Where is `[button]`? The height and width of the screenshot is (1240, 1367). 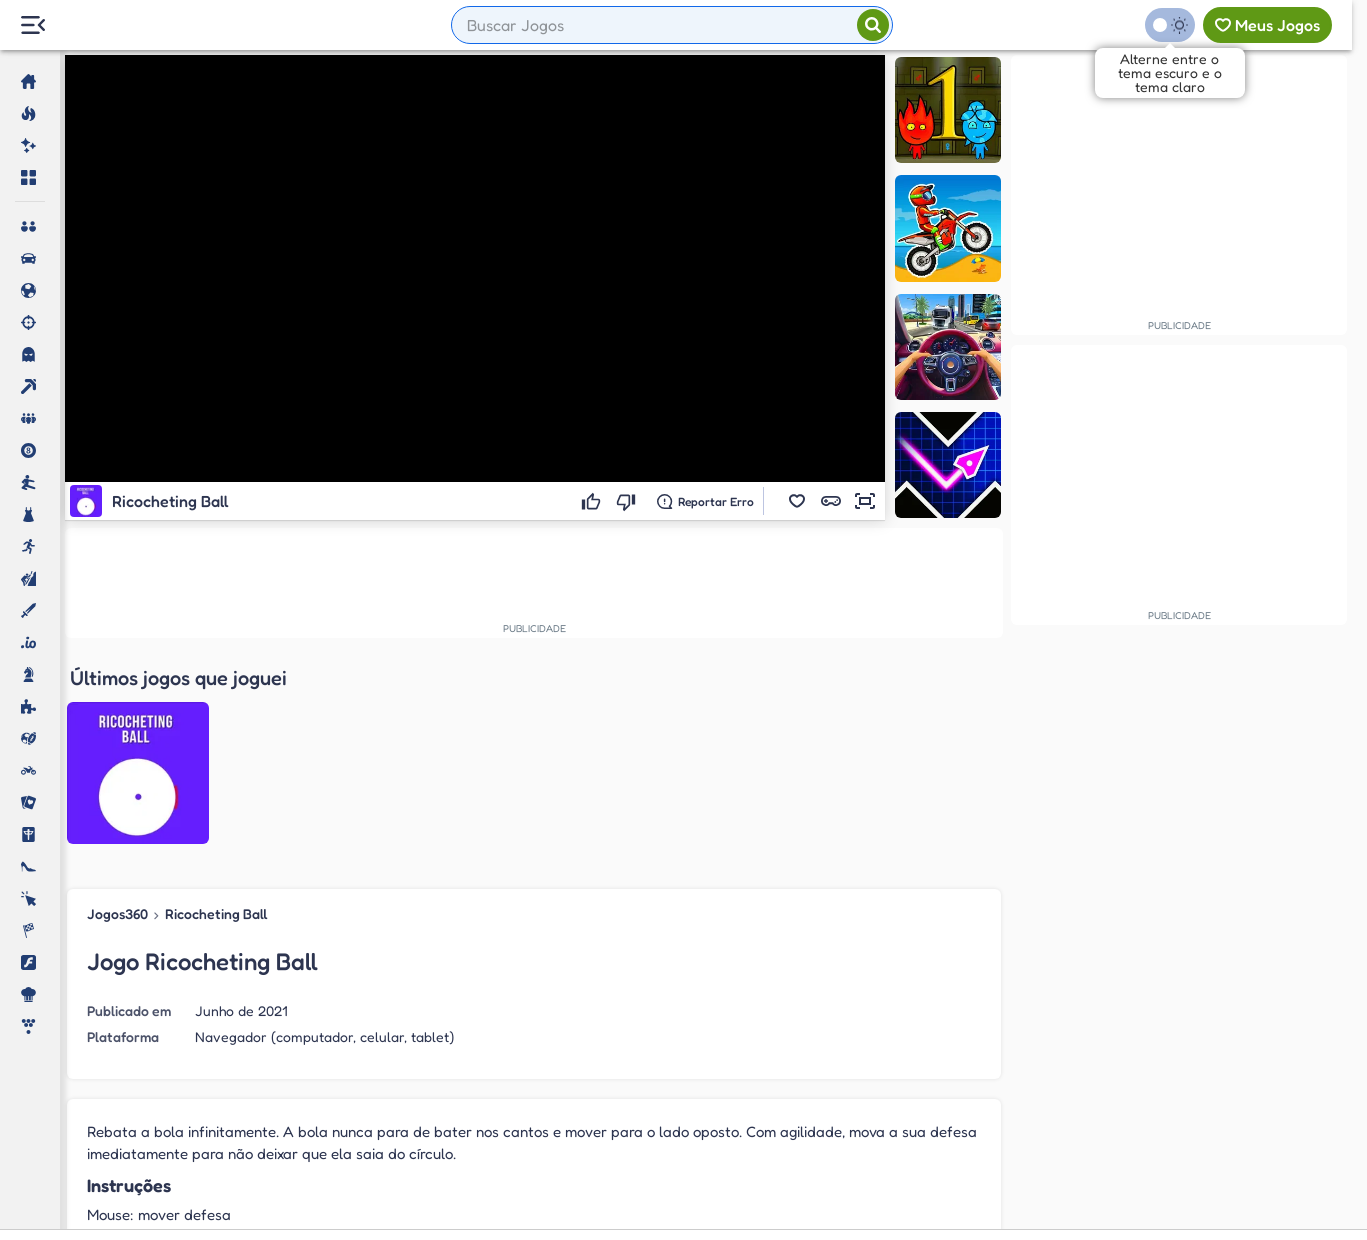
[button] is located at coordinates (797, 501).